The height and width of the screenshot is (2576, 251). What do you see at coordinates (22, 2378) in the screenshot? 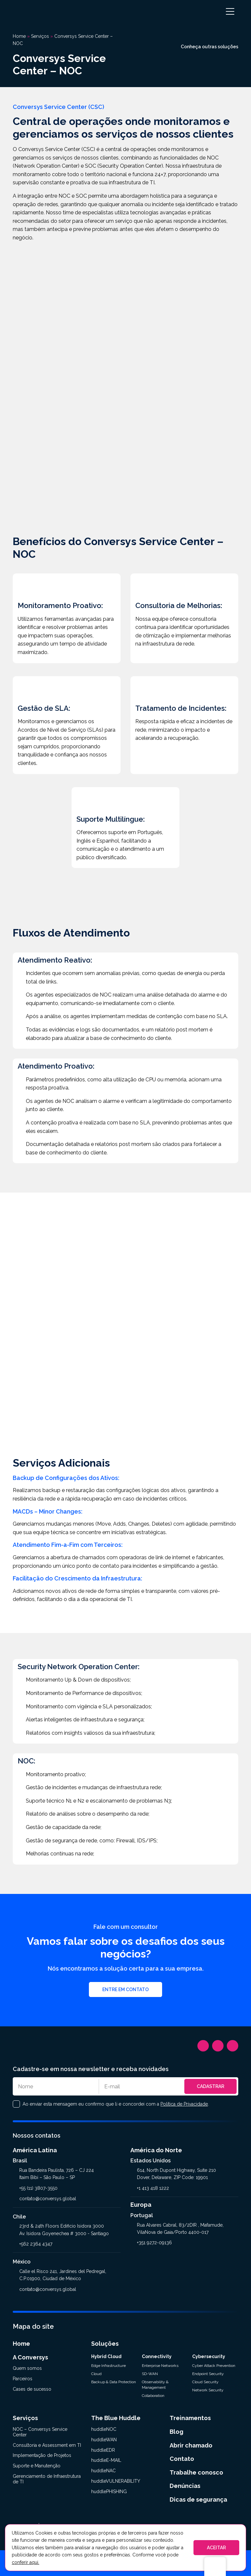
I see `Parceiros` at bounding box center [22, 2378].